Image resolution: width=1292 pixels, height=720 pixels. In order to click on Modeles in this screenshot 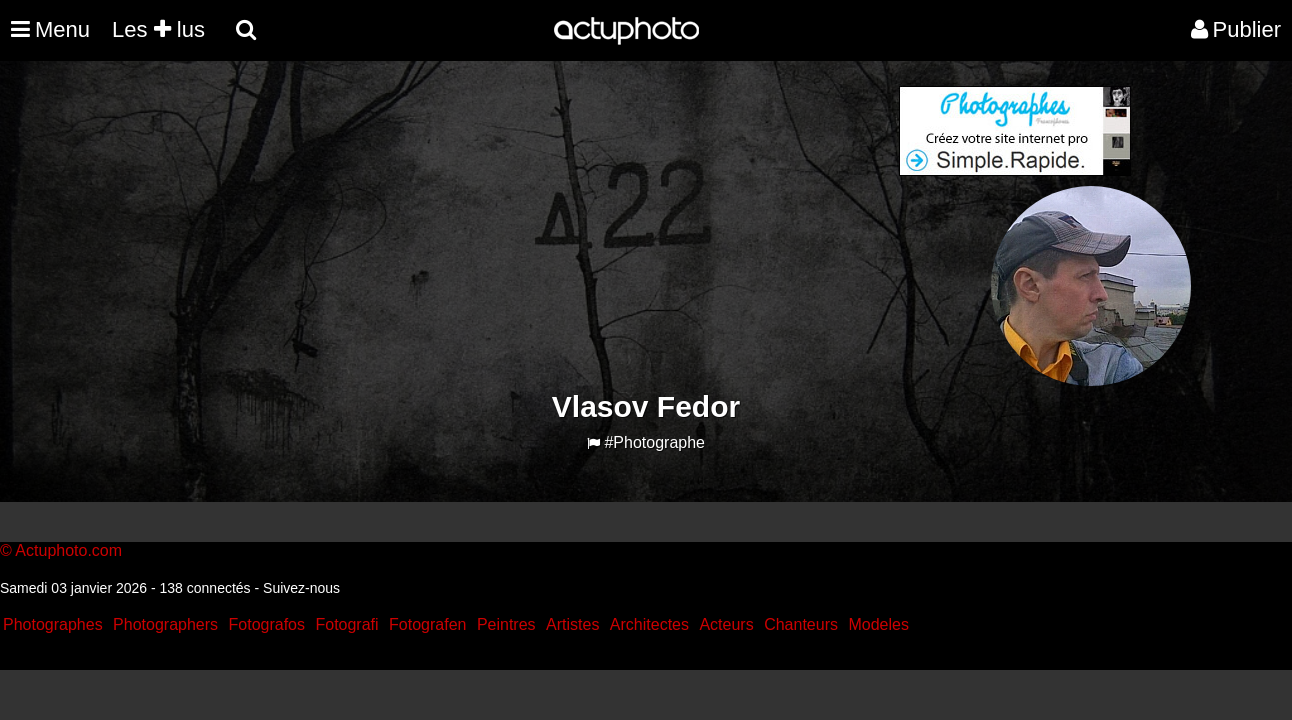, I will do `click(878, 624)`.